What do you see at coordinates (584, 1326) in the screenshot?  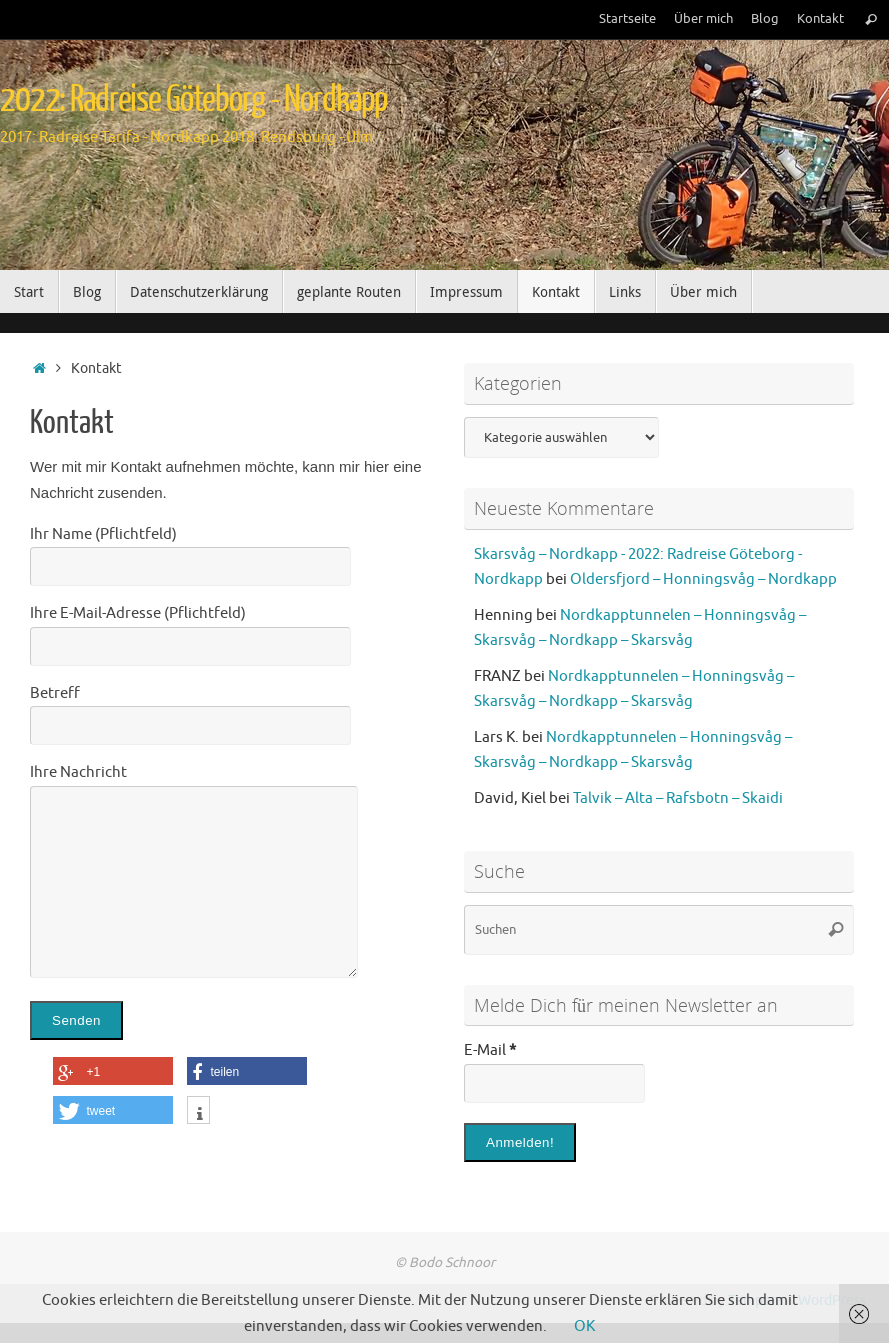 I see `OK` at bounding box center [584, 1326].